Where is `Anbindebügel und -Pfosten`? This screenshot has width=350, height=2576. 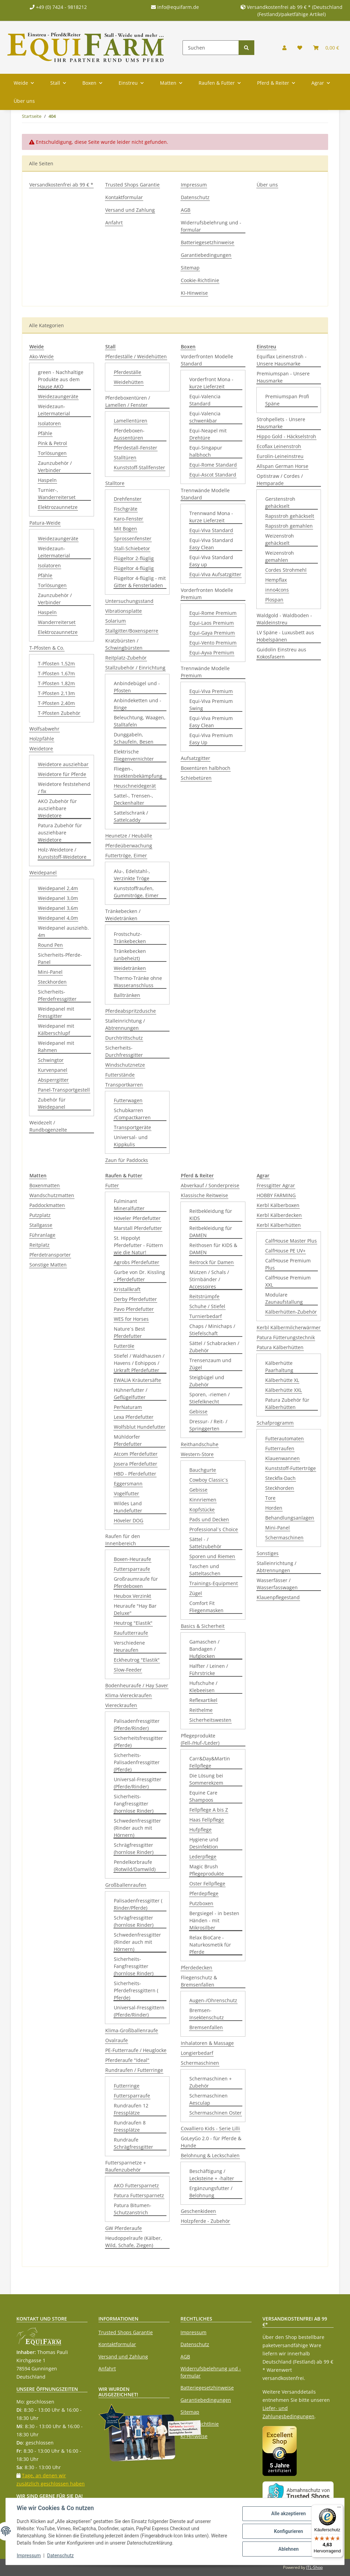
Anbindebügel und -Pfosten is located at coordinates (137, 687).